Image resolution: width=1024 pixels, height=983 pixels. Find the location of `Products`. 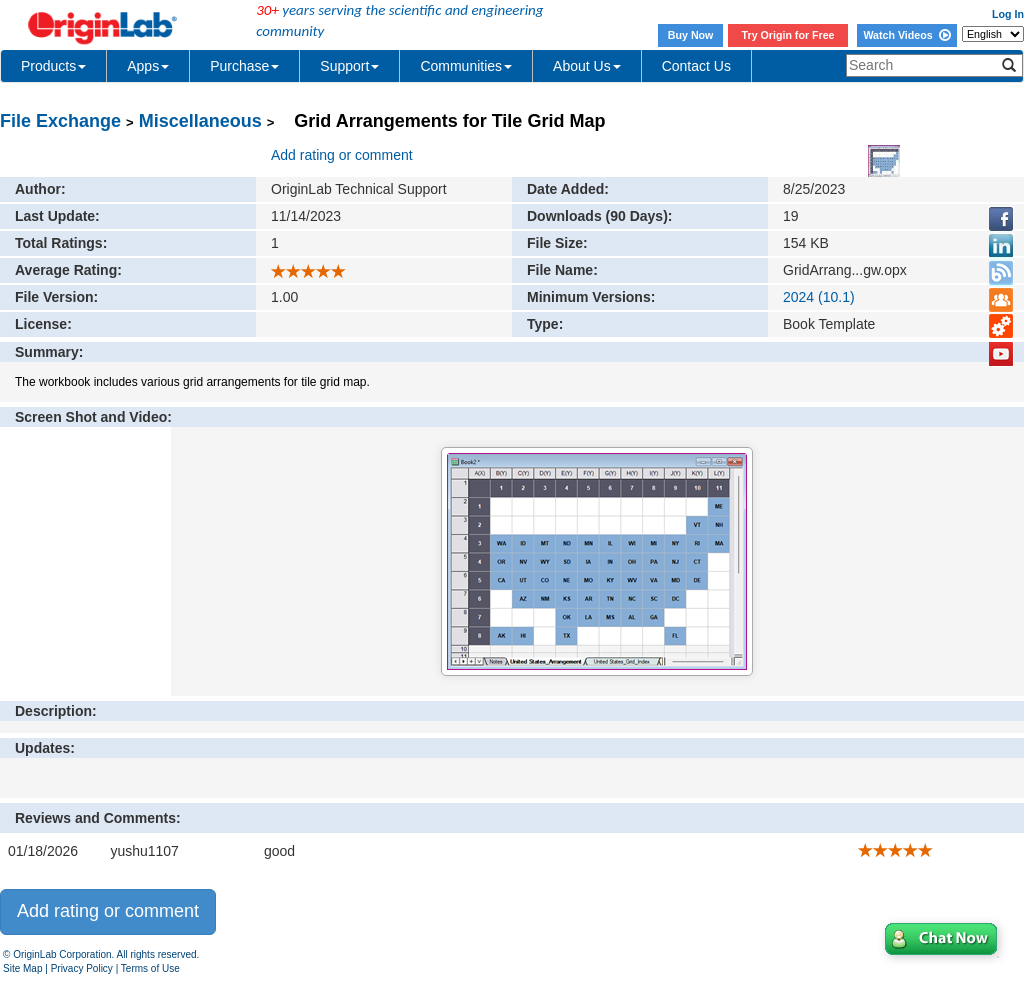

Products is located at coordinates (53, 66).